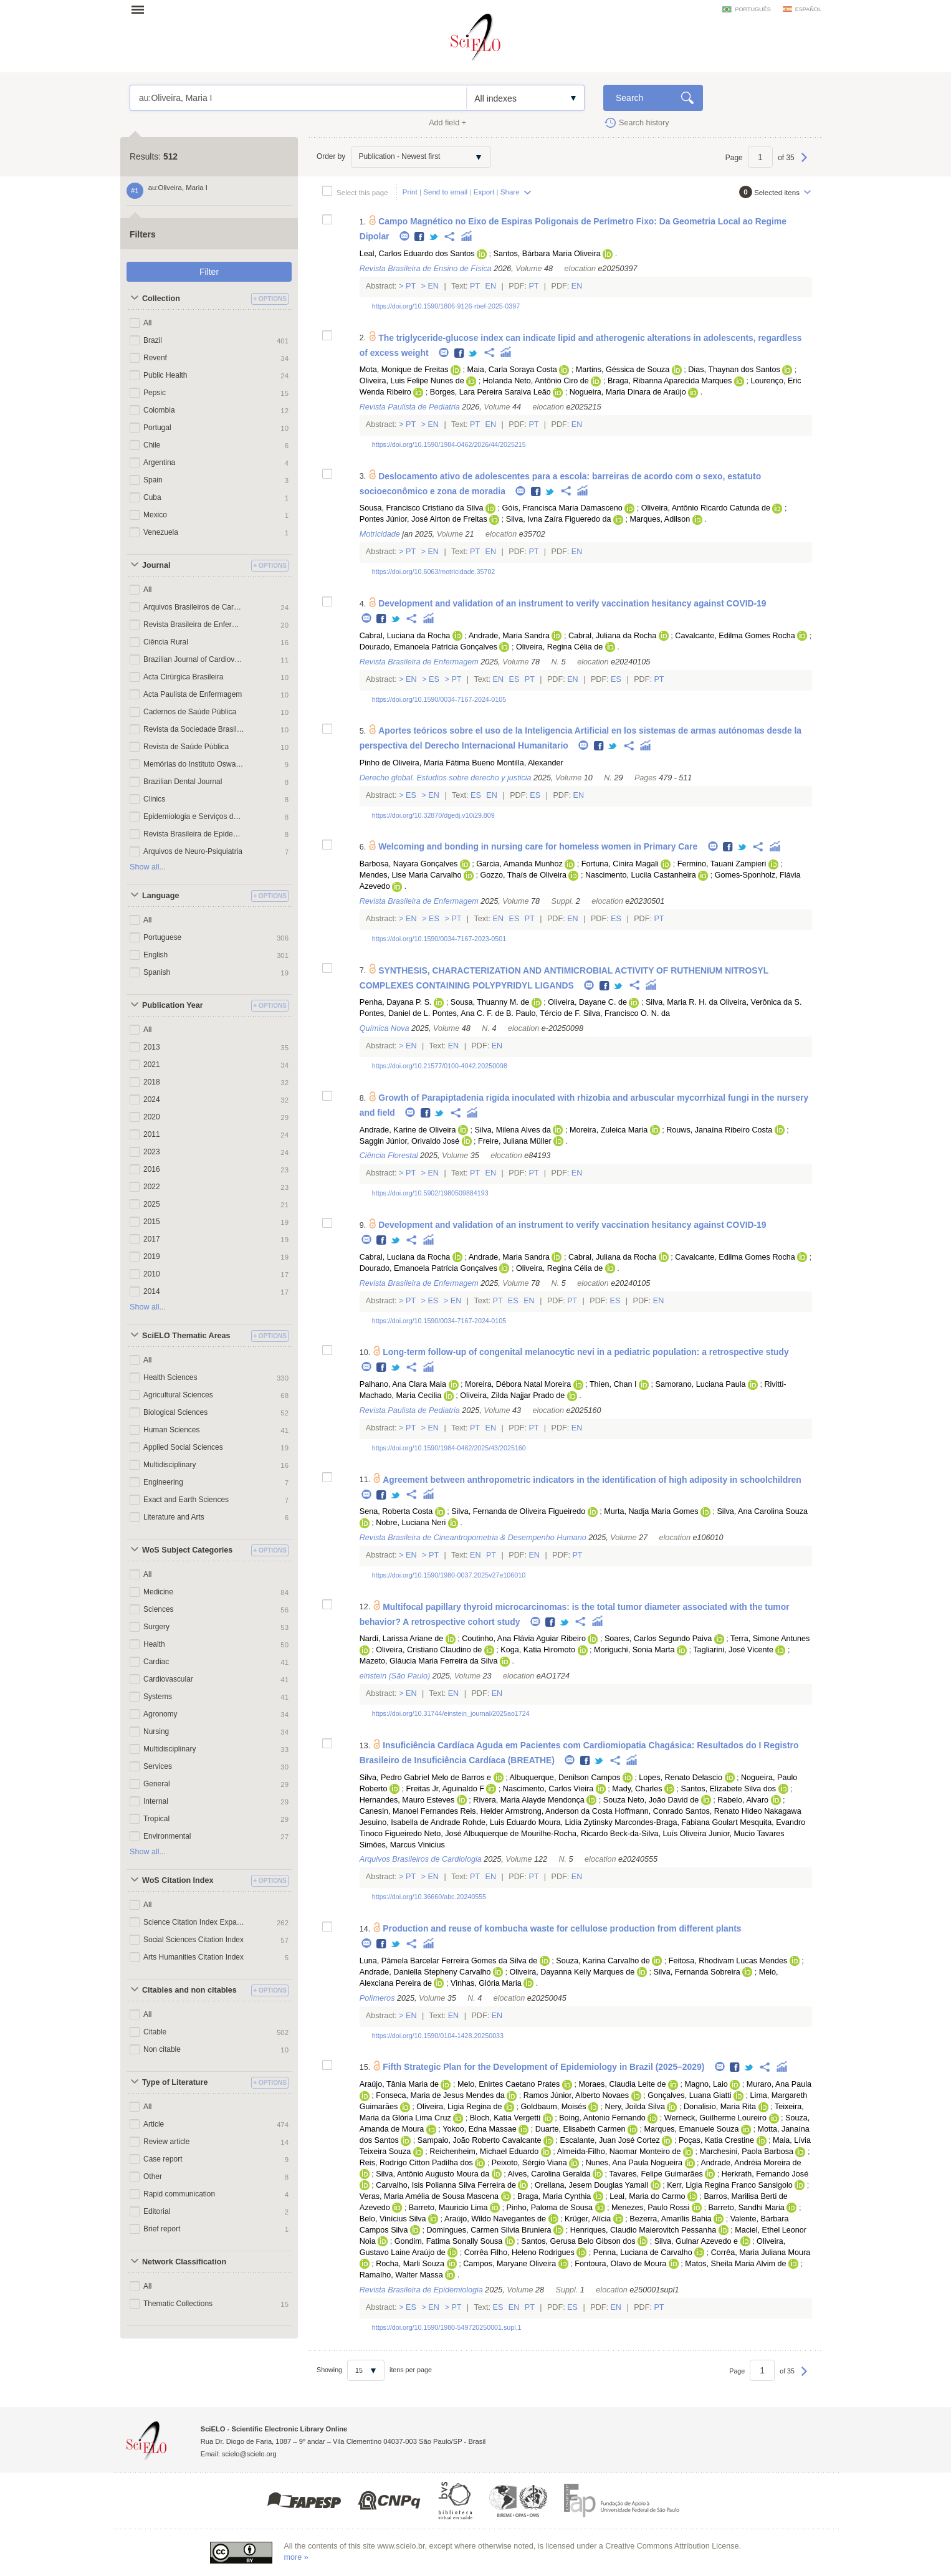 The width and height of the screenshot is (951, 2576). Describe the element at coordinates (459, 2106) in the screenshot. I see `Oliveira, Ligia Regina de` at that location.